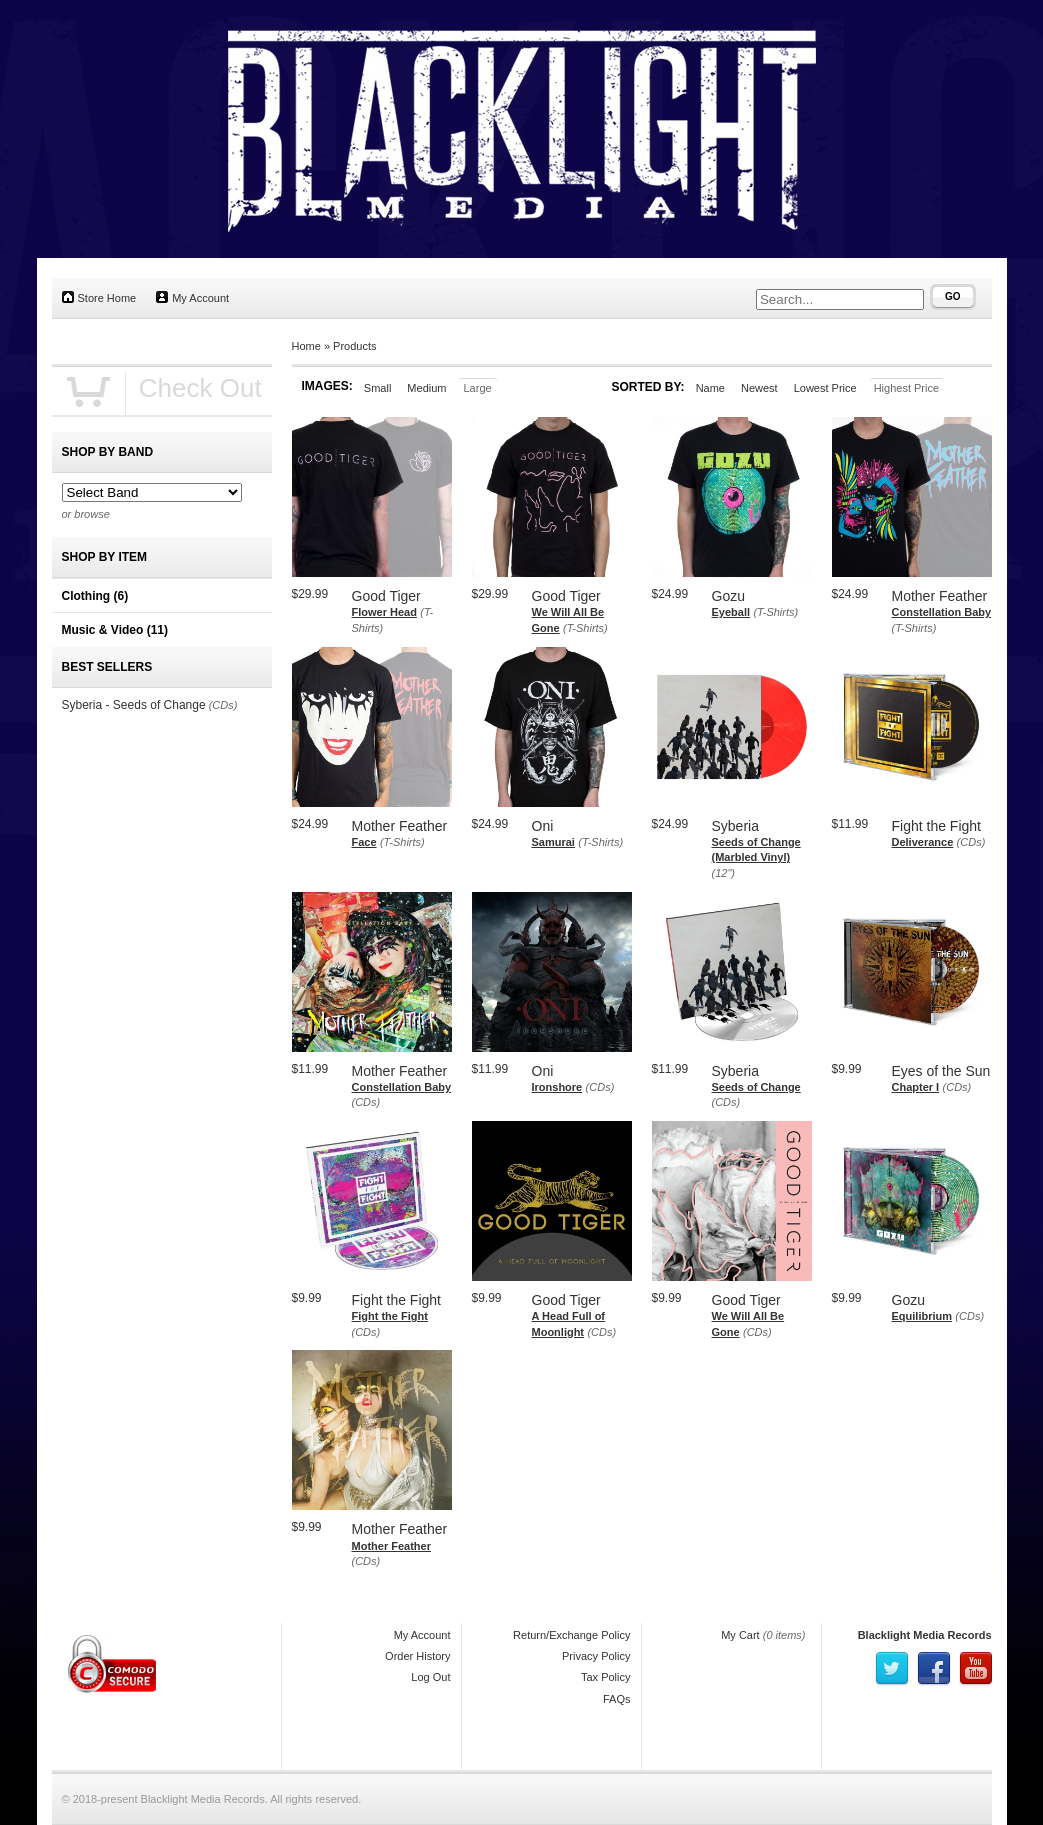 The height and width of the screenshot is (1825, 1043). I want to click on Equilibrium, so click(922, 1316).